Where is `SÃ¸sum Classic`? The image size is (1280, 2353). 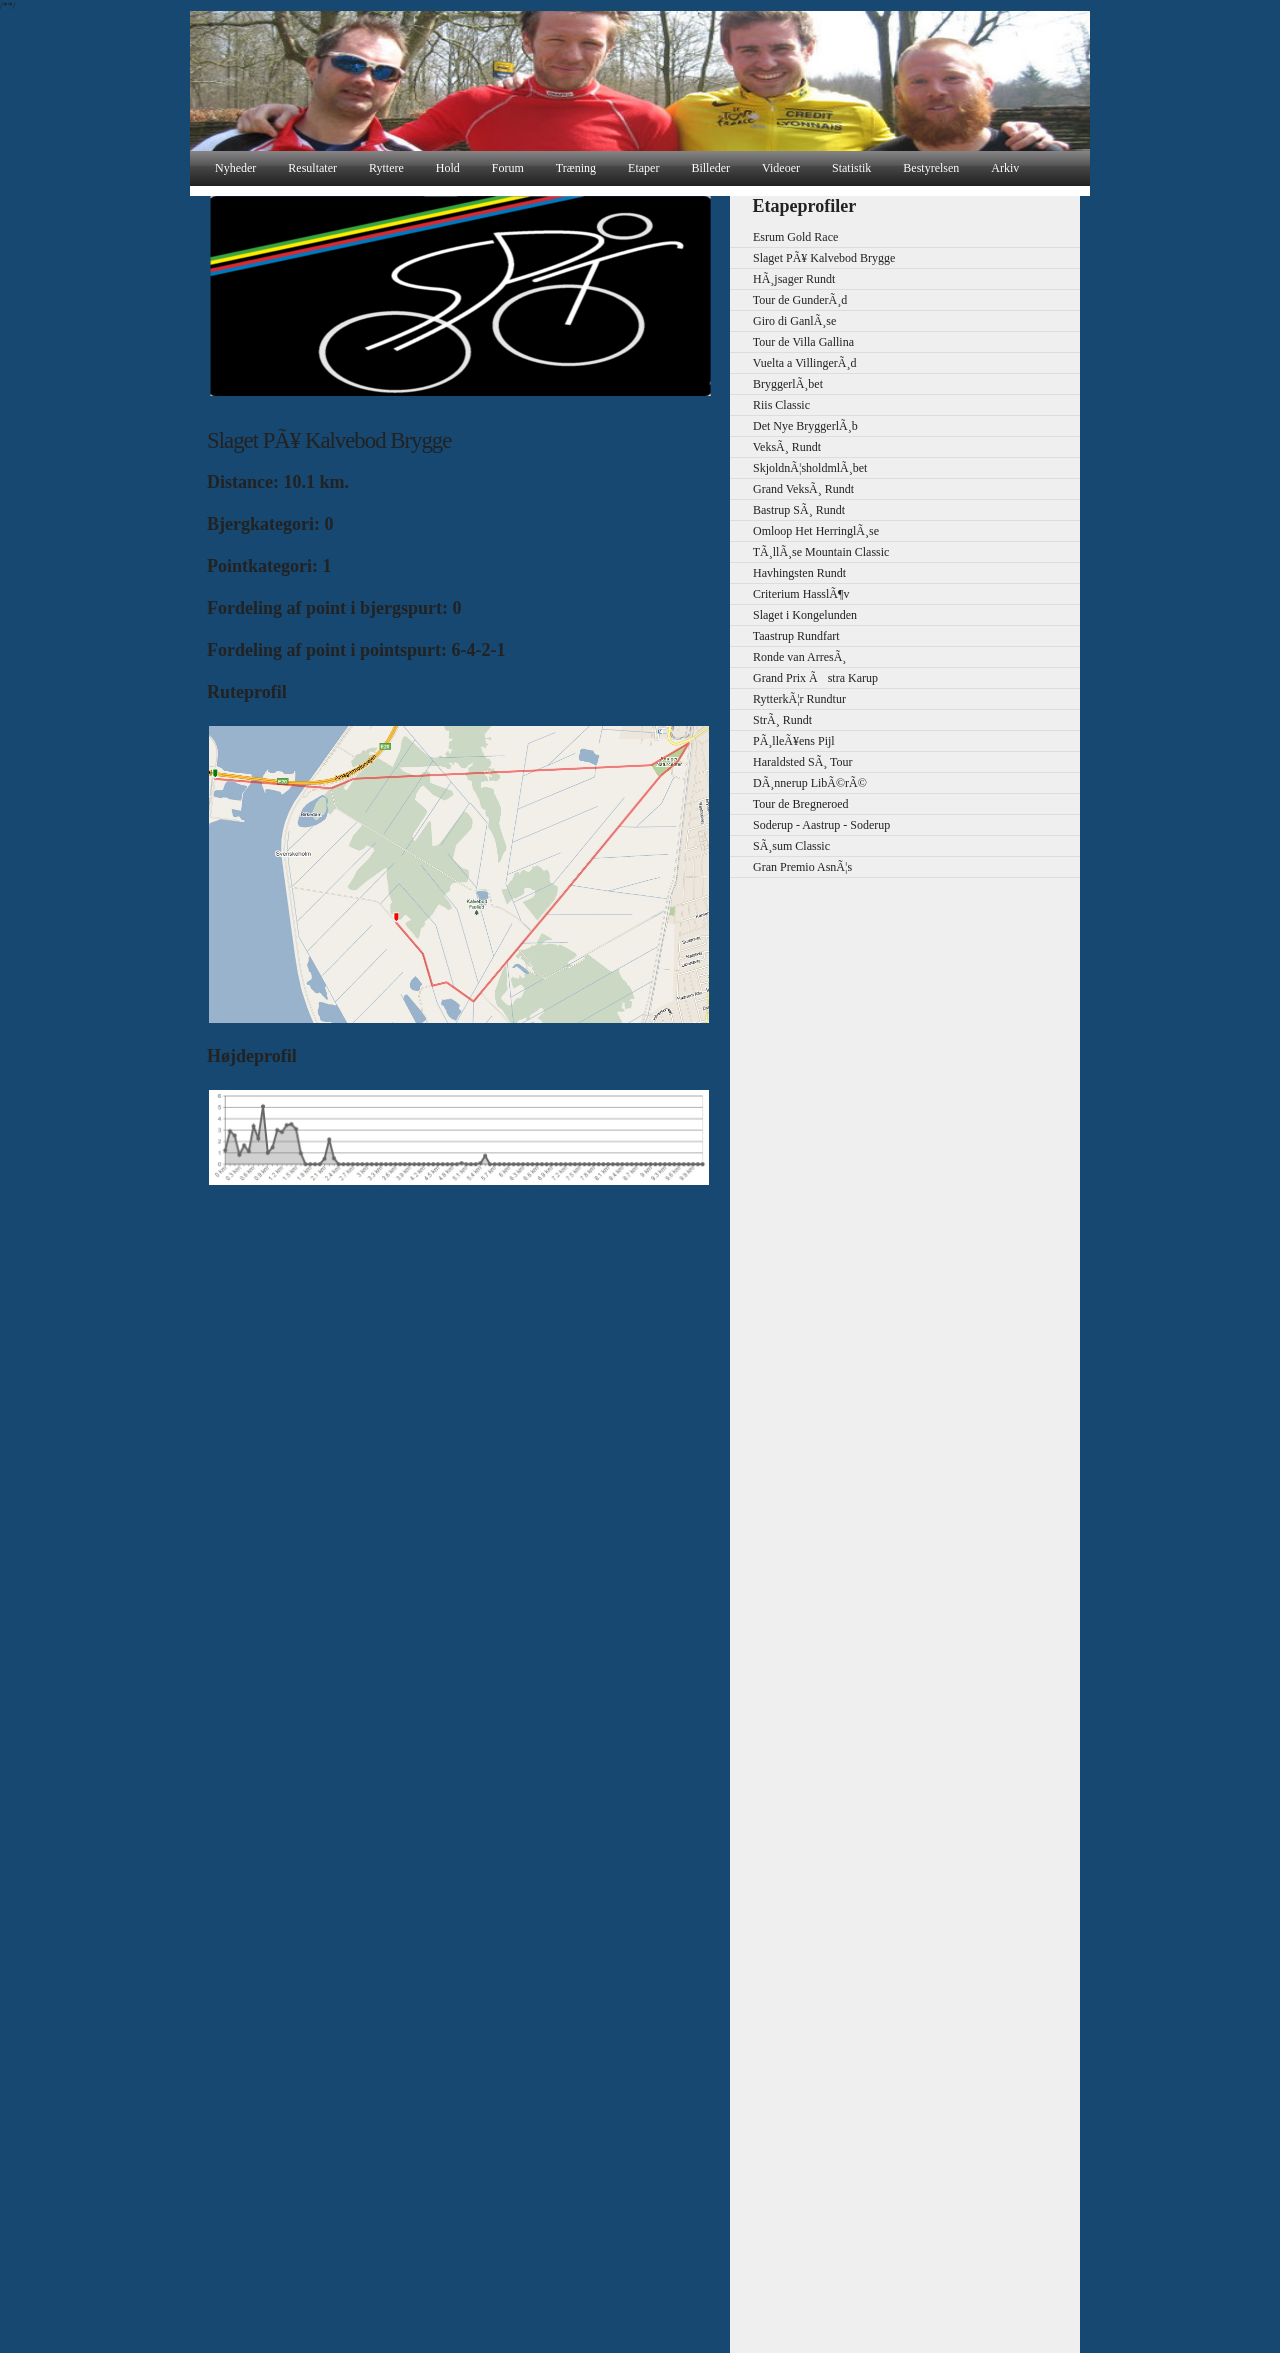
SÃ¸sum Classic is located at coordinates (782, 846).